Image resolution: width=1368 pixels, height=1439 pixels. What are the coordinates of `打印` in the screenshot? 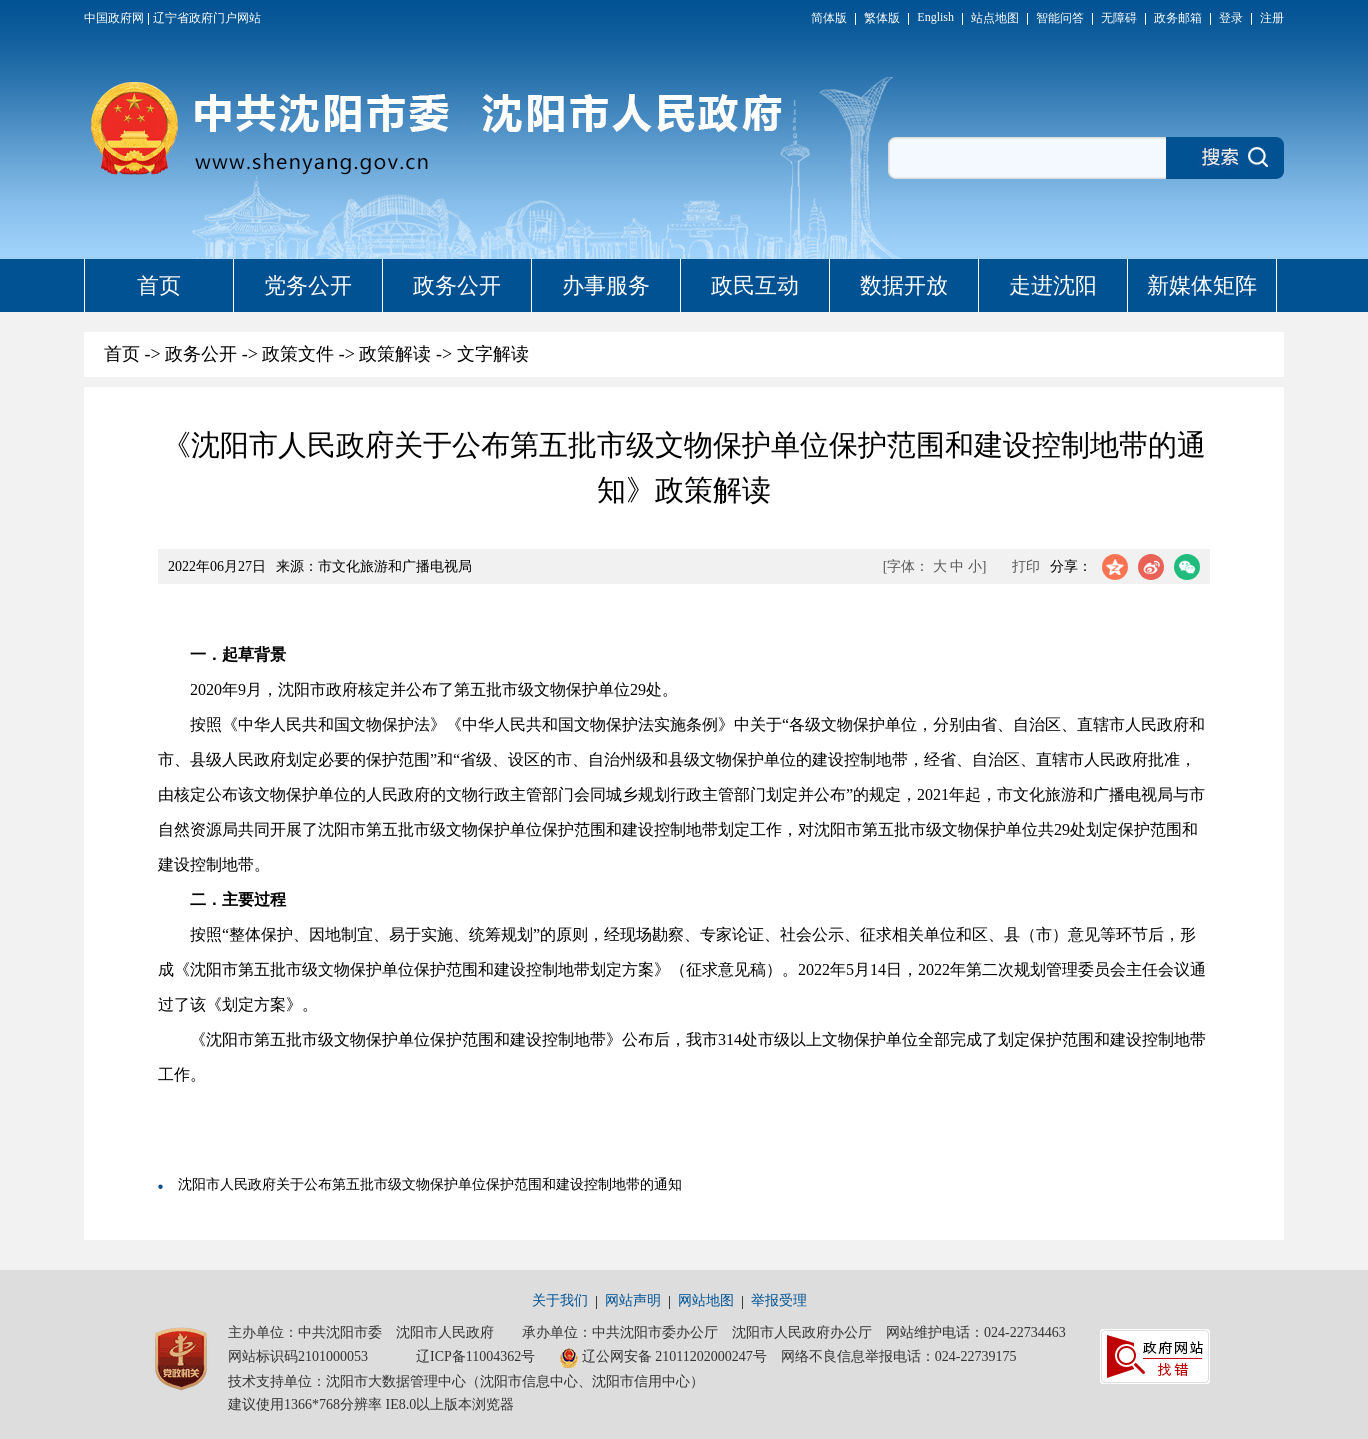 It's located at (1026, 566).